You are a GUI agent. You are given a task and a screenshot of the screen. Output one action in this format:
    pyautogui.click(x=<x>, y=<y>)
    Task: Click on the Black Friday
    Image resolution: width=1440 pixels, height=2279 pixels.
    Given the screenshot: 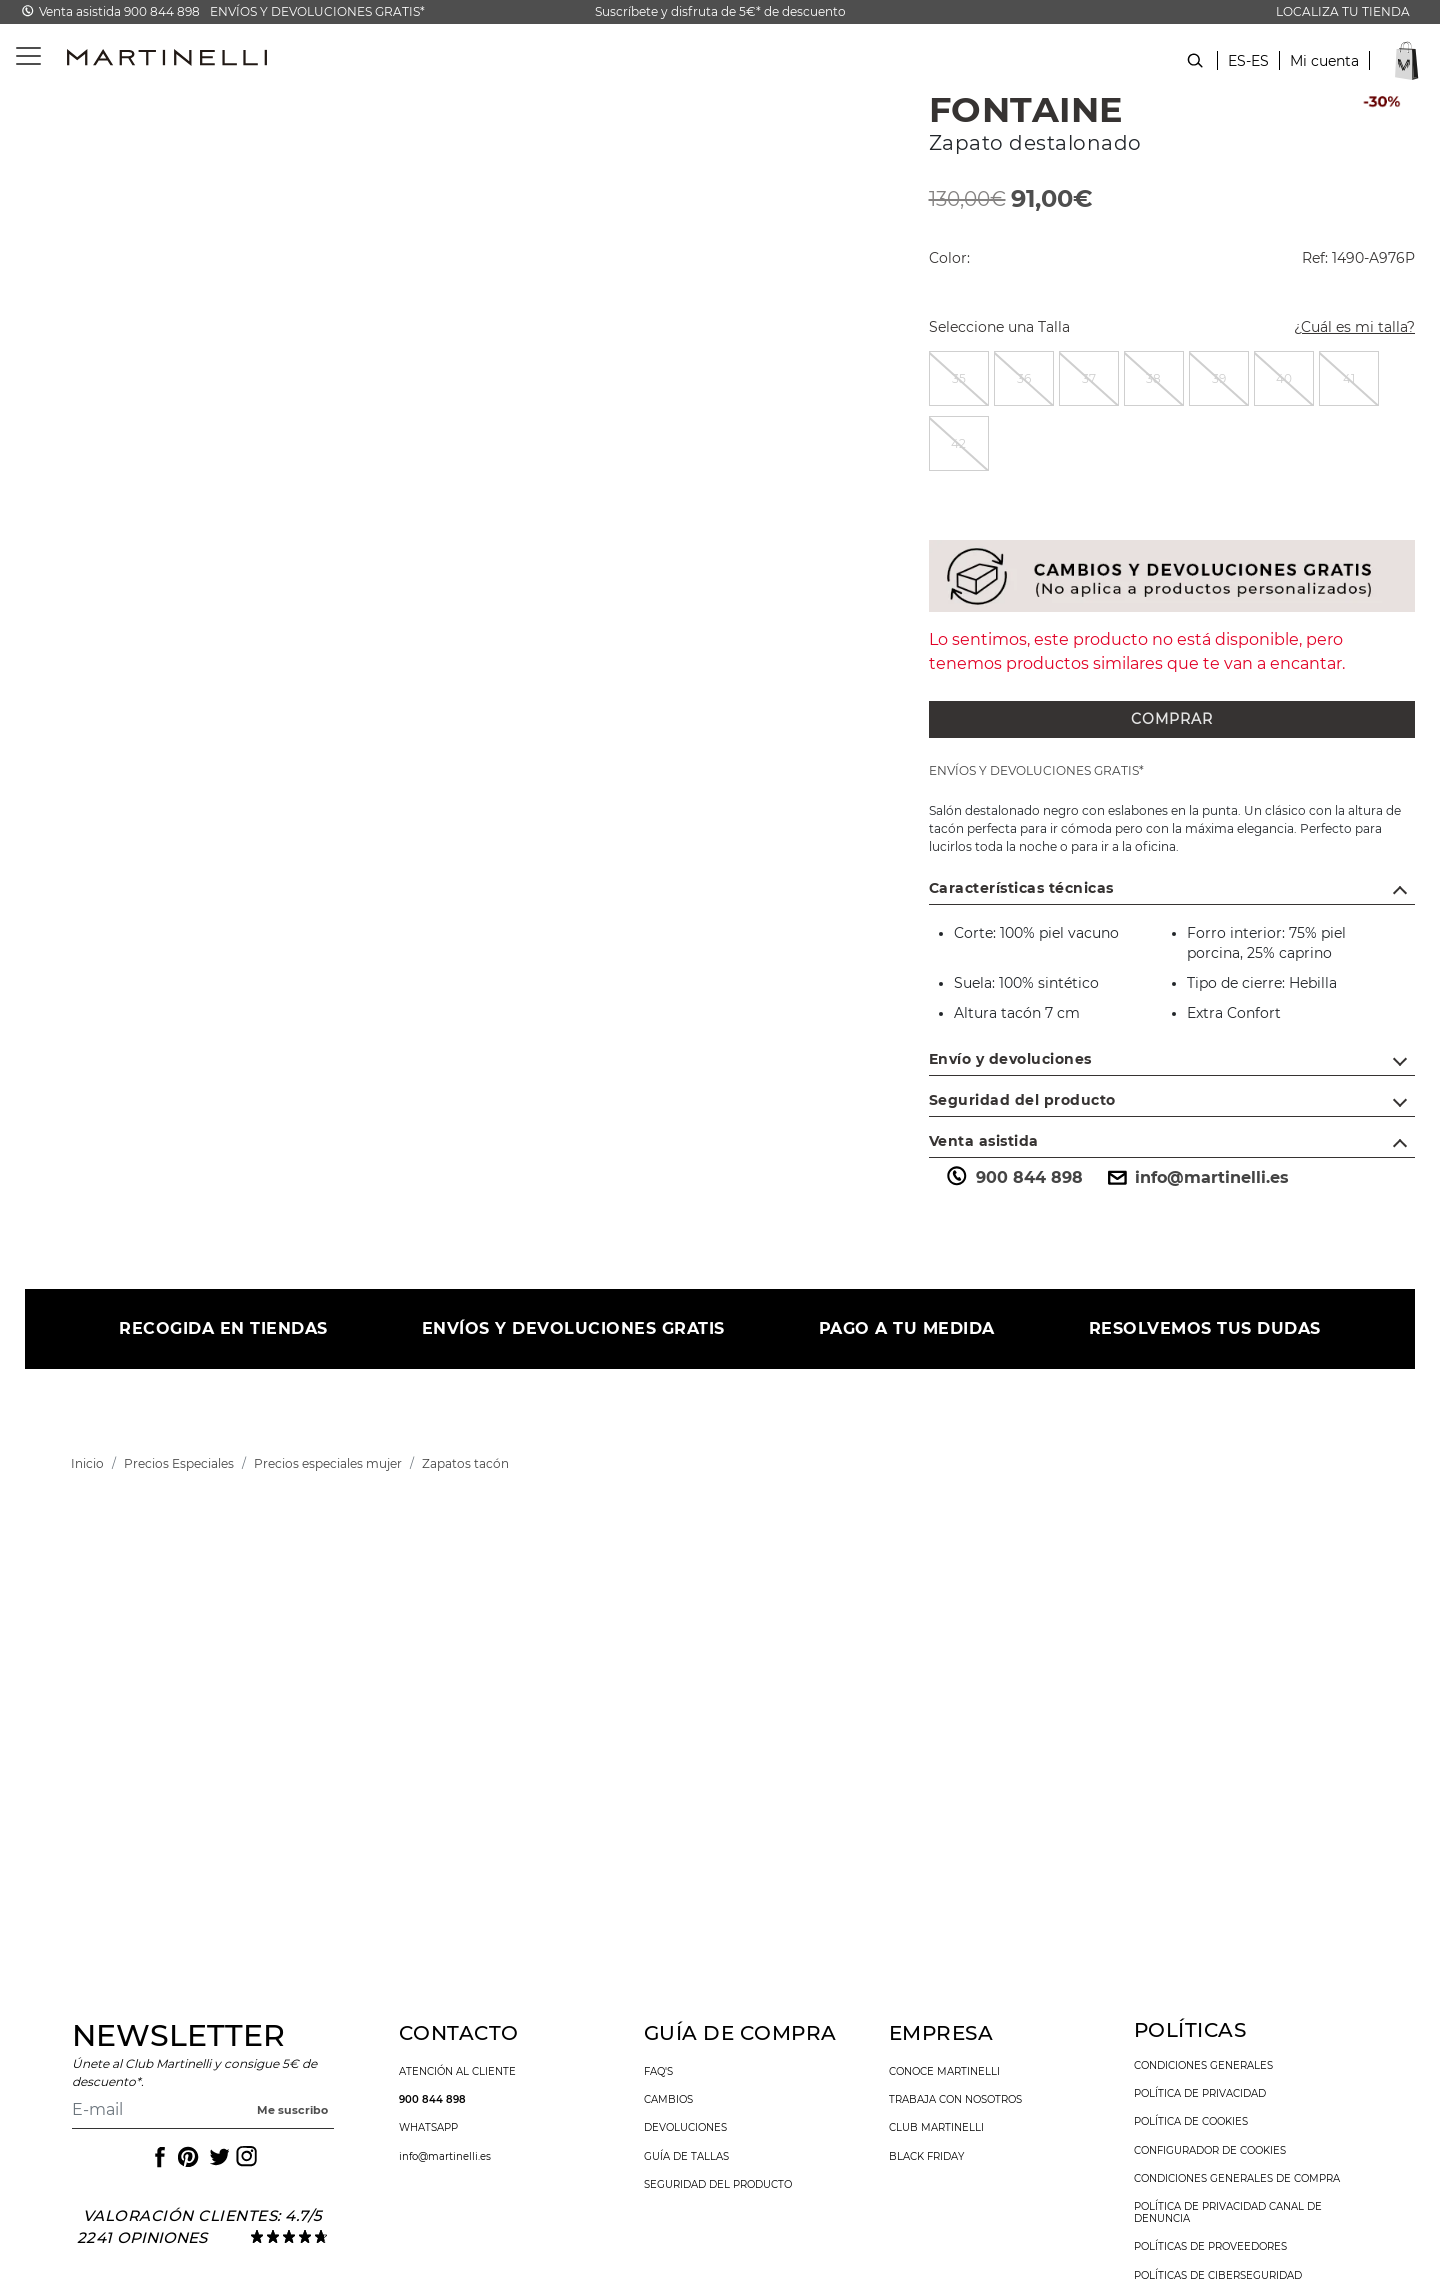 What is the action you would take?
    pyautogui.click(x=926, y=2157)
    